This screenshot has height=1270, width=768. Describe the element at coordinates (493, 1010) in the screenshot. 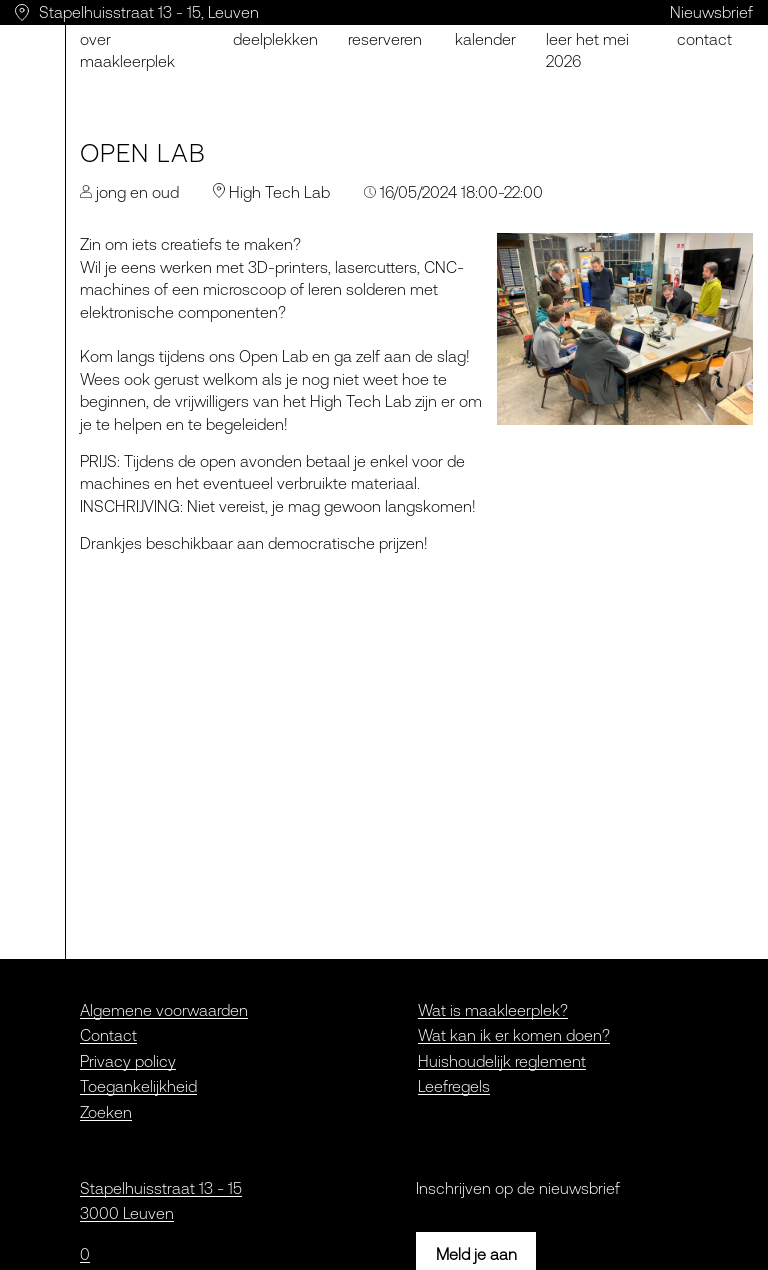

I see `Wat is maakleerplek?` at that location.